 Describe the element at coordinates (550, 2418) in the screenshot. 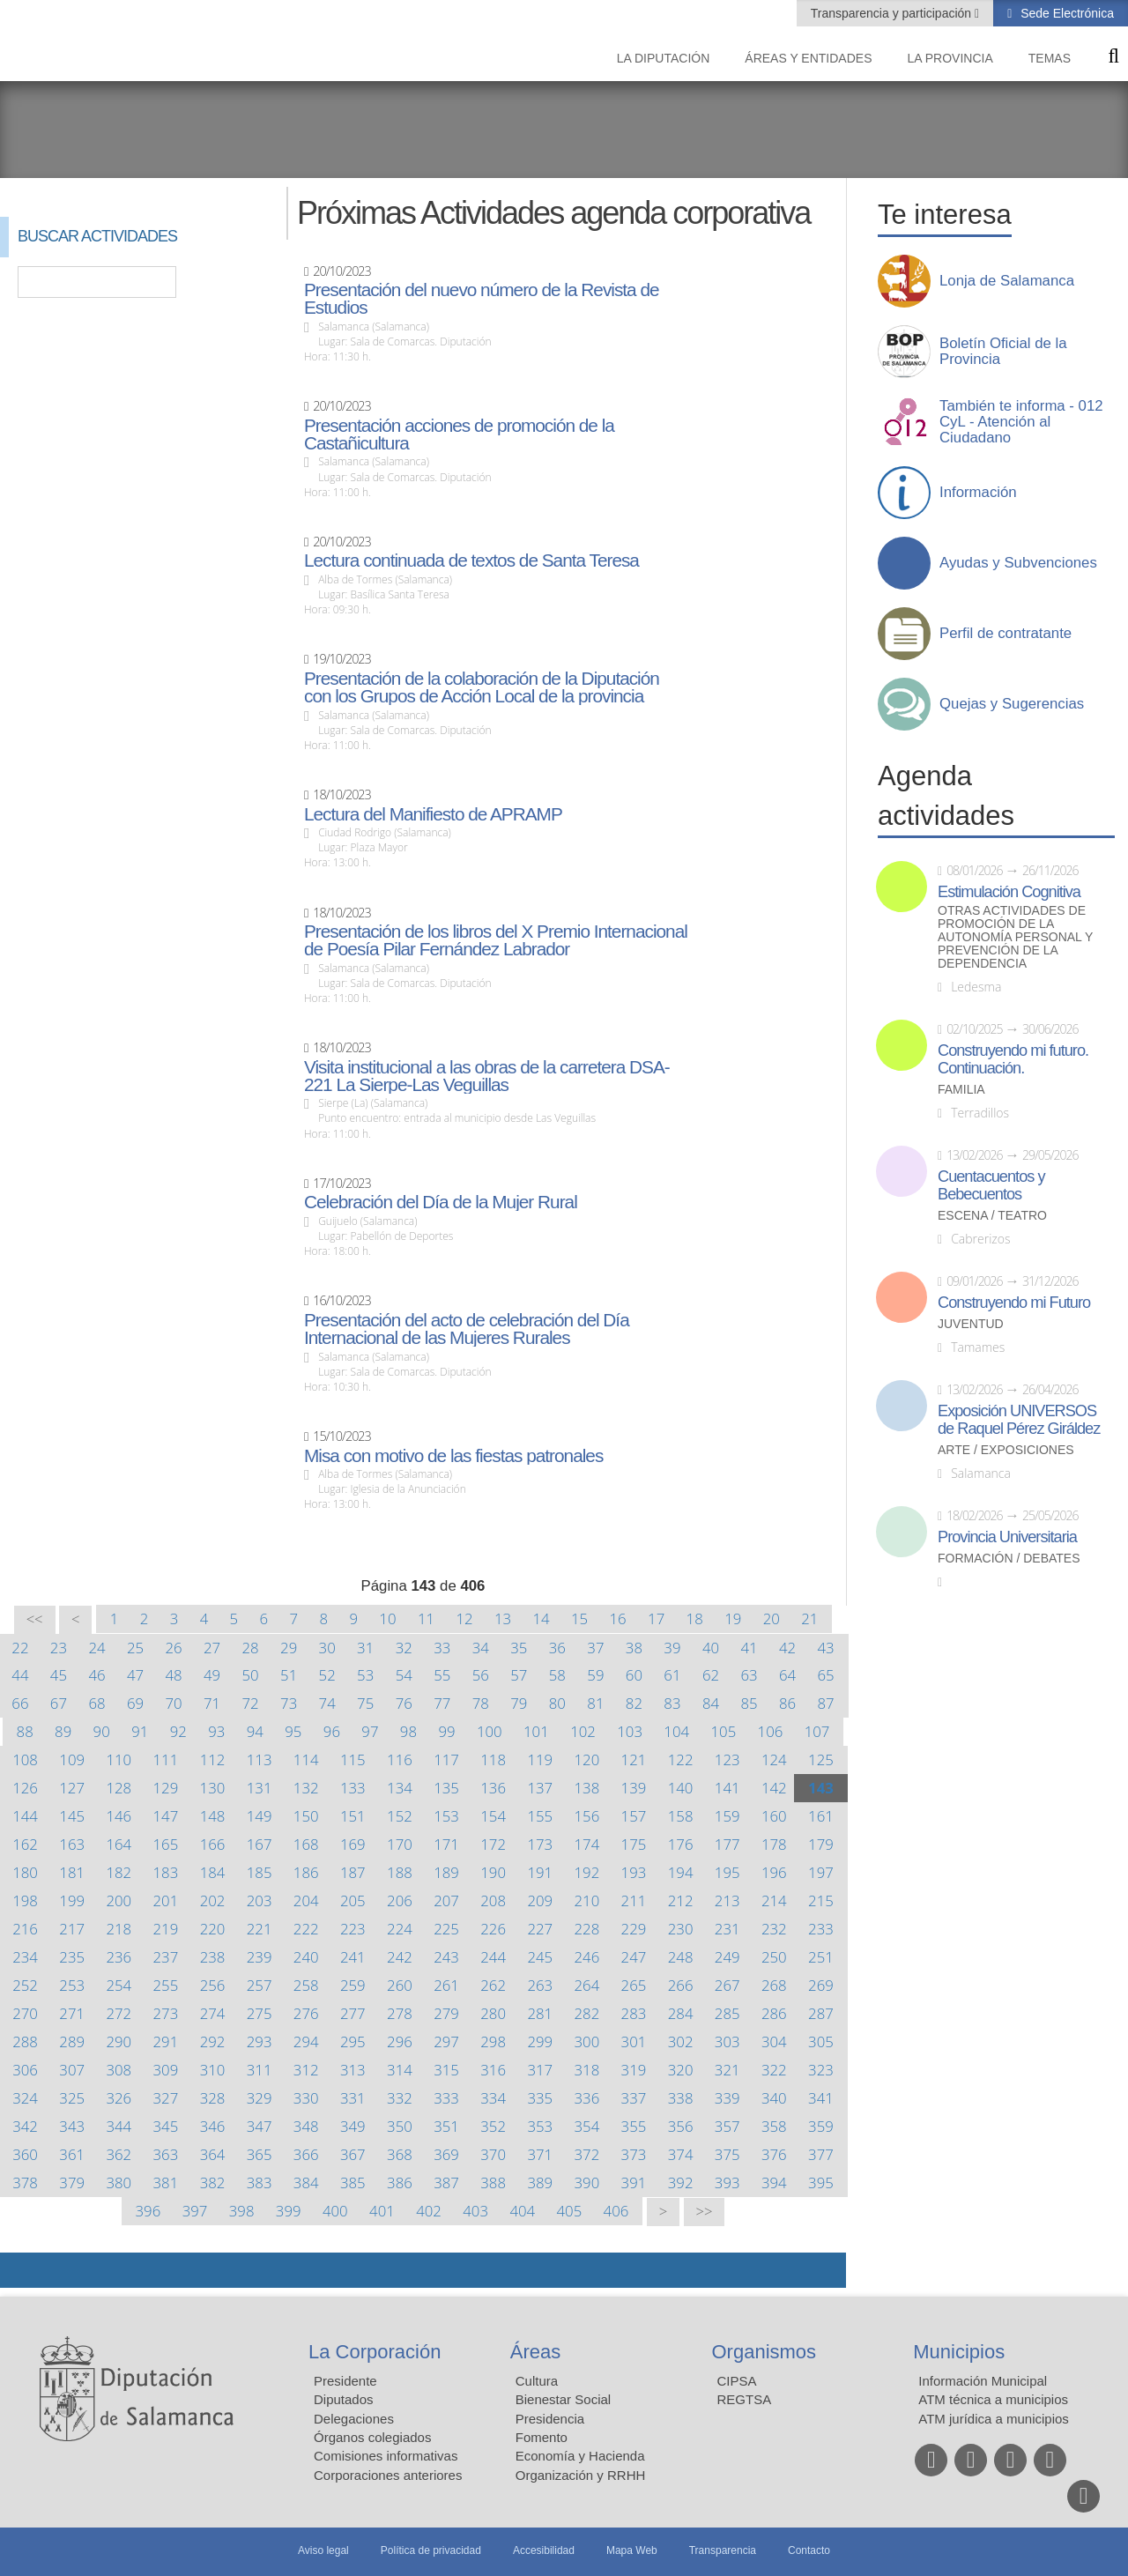

I see `Presidencia` at that location.